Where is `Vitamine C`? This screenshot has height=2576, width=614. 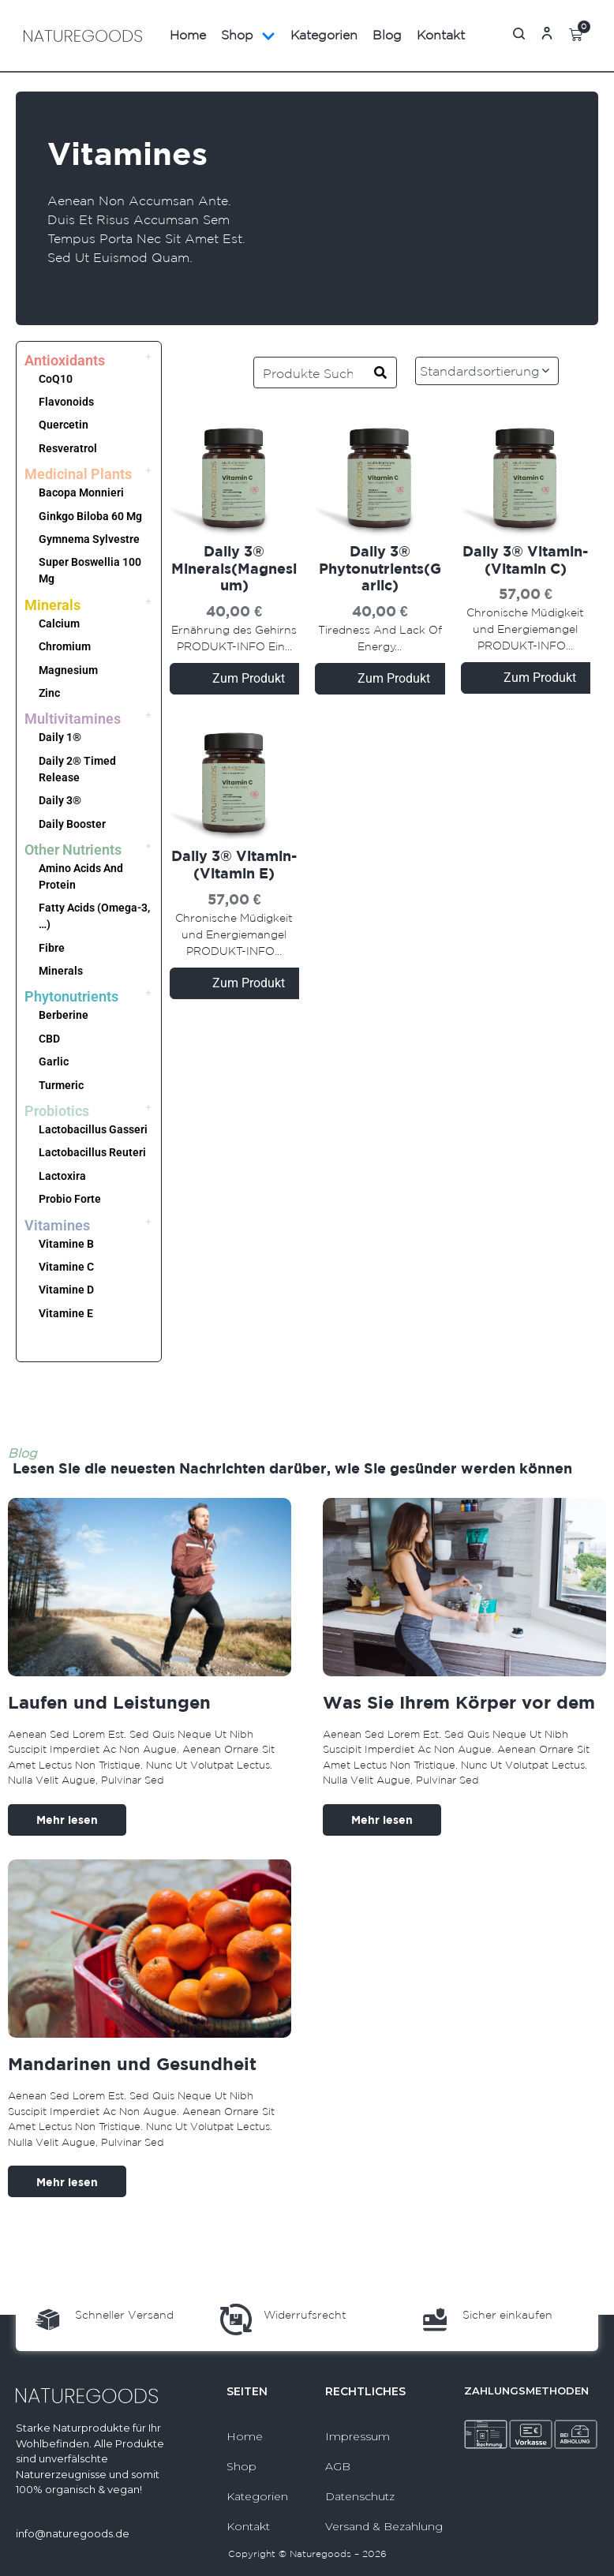 Vitamine C is located at coordinates (66, 1266).